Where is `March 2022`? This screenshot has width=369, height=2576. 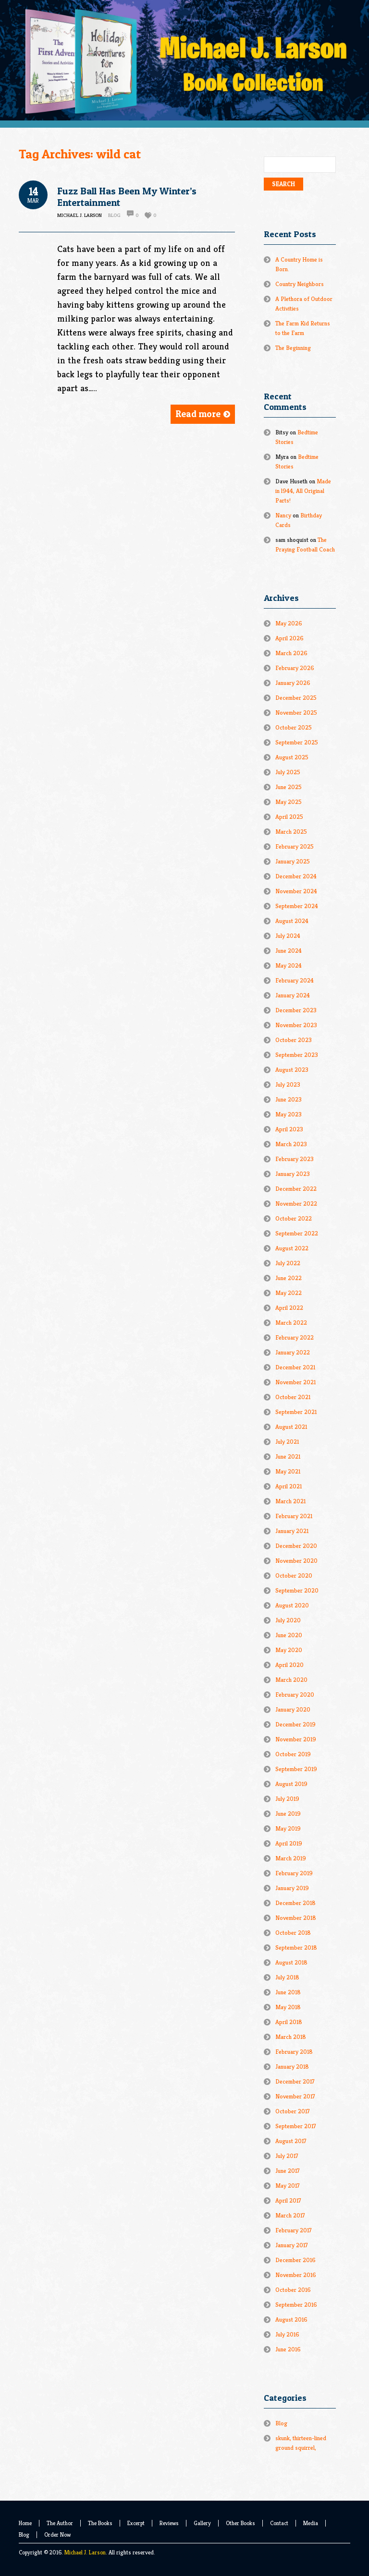 March 2022 is located at coordinates (291, 1322).